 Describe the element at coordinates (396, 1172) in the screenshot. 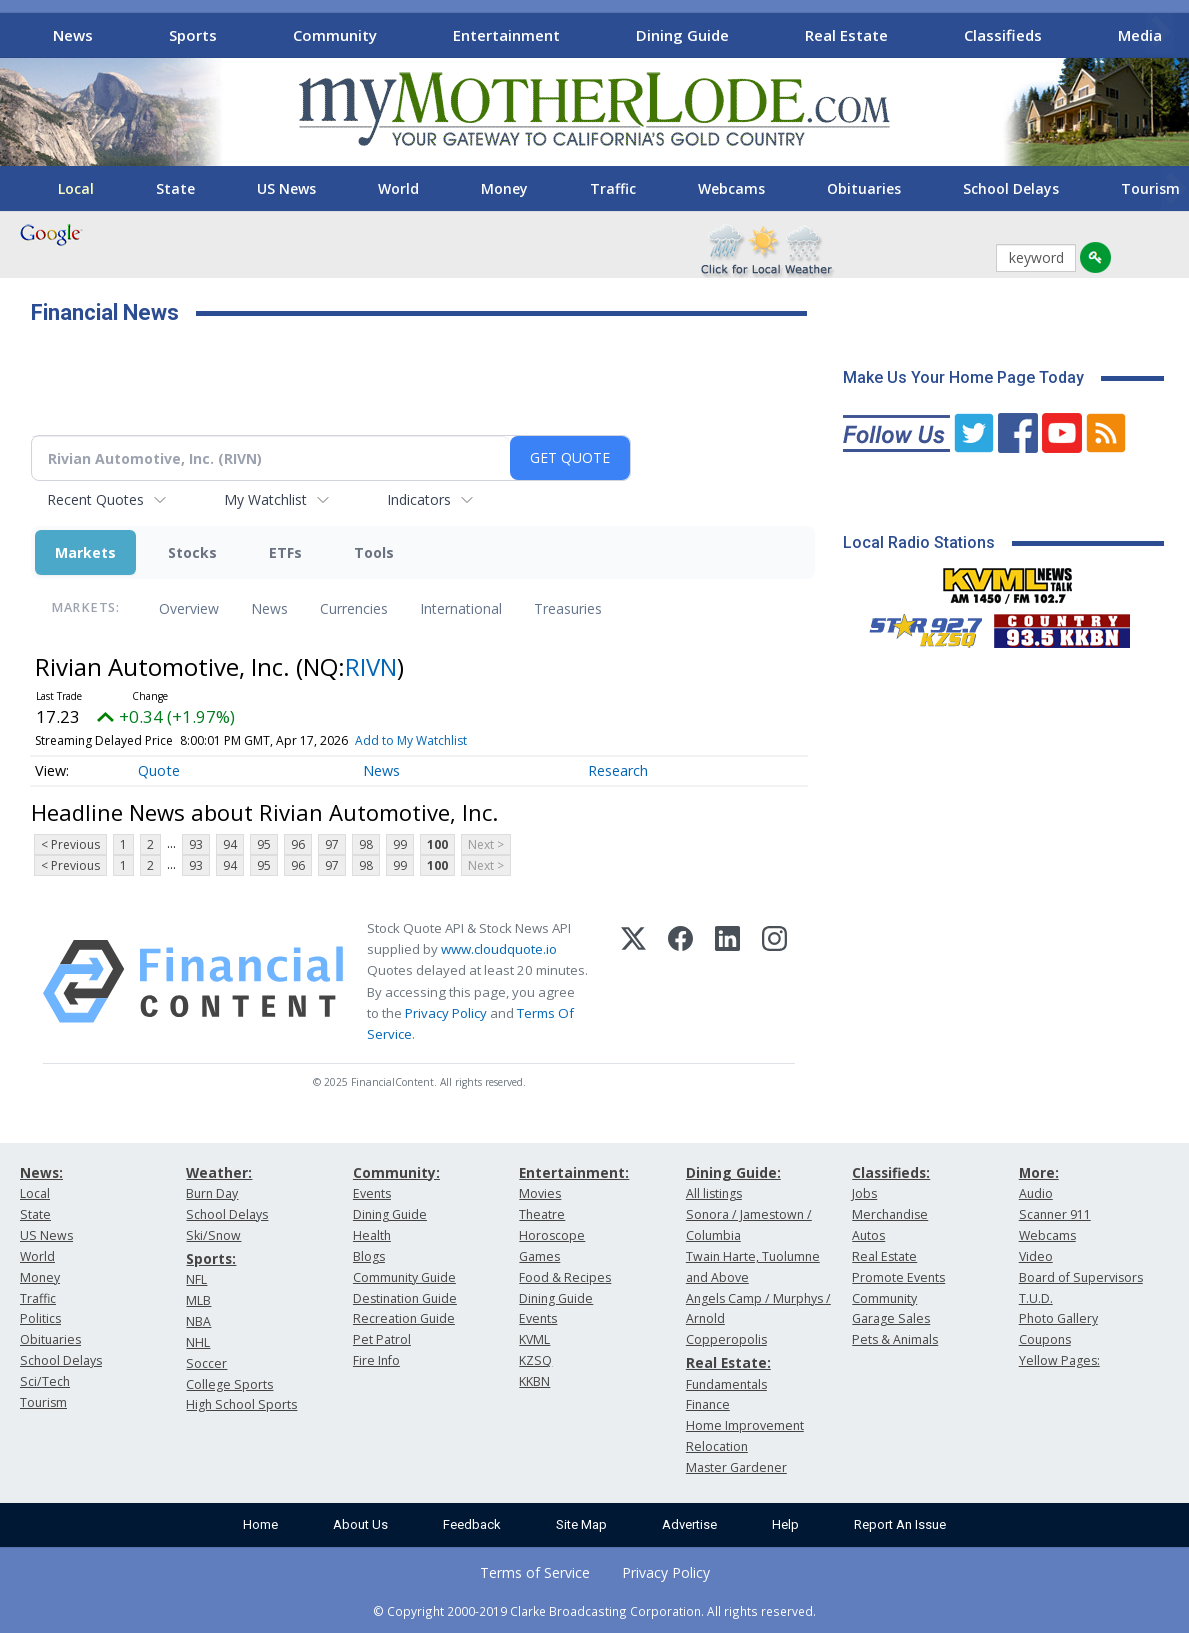

I see `Community:` at that location.